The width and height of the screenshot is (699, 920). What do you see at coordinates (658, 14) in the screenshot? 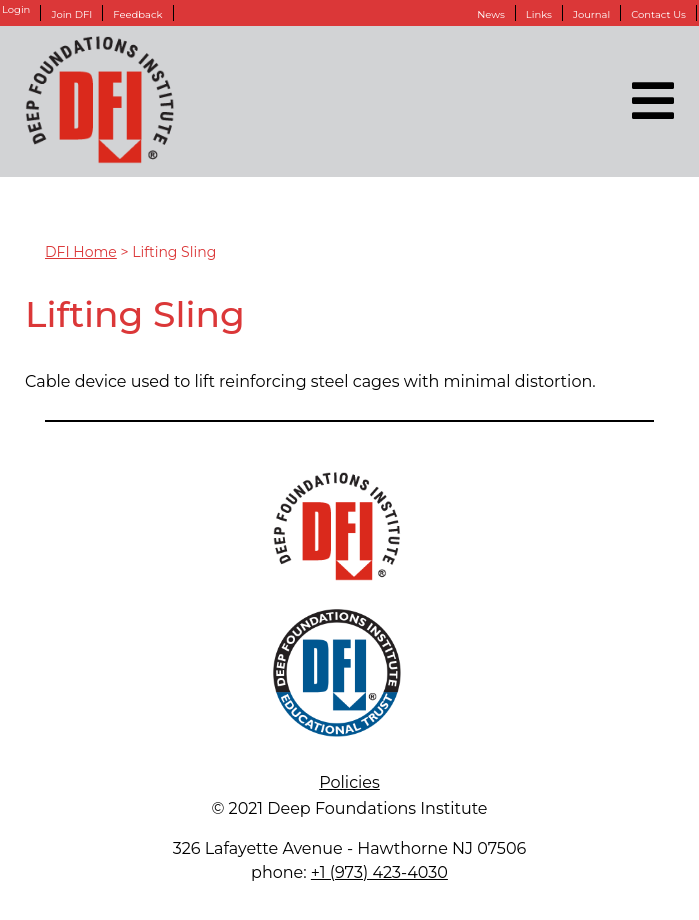
I see `Contact Us` at bounding box center [658, 14].